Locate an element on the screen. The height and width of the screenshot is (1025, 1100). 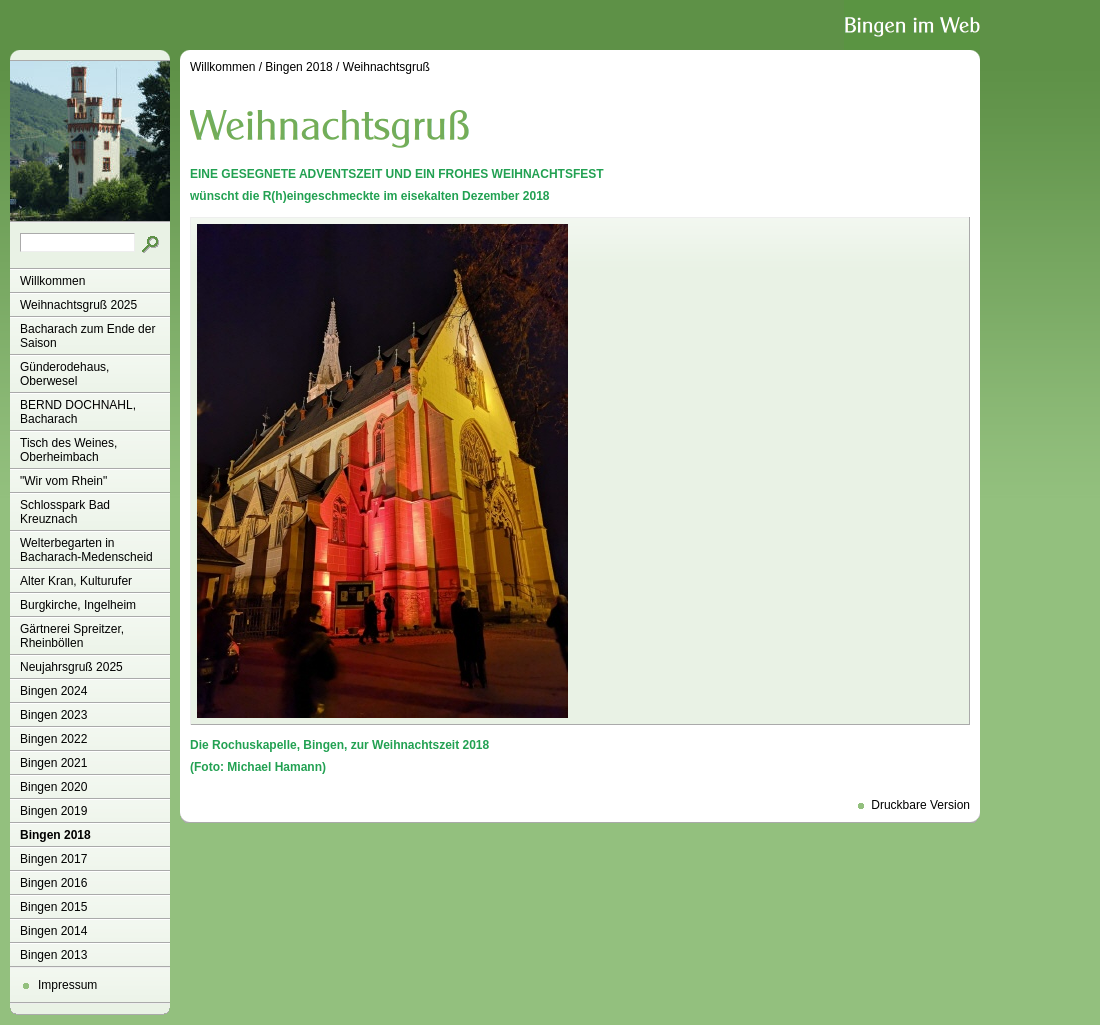
Bingen 2021 is located at coordinates (53, 763).